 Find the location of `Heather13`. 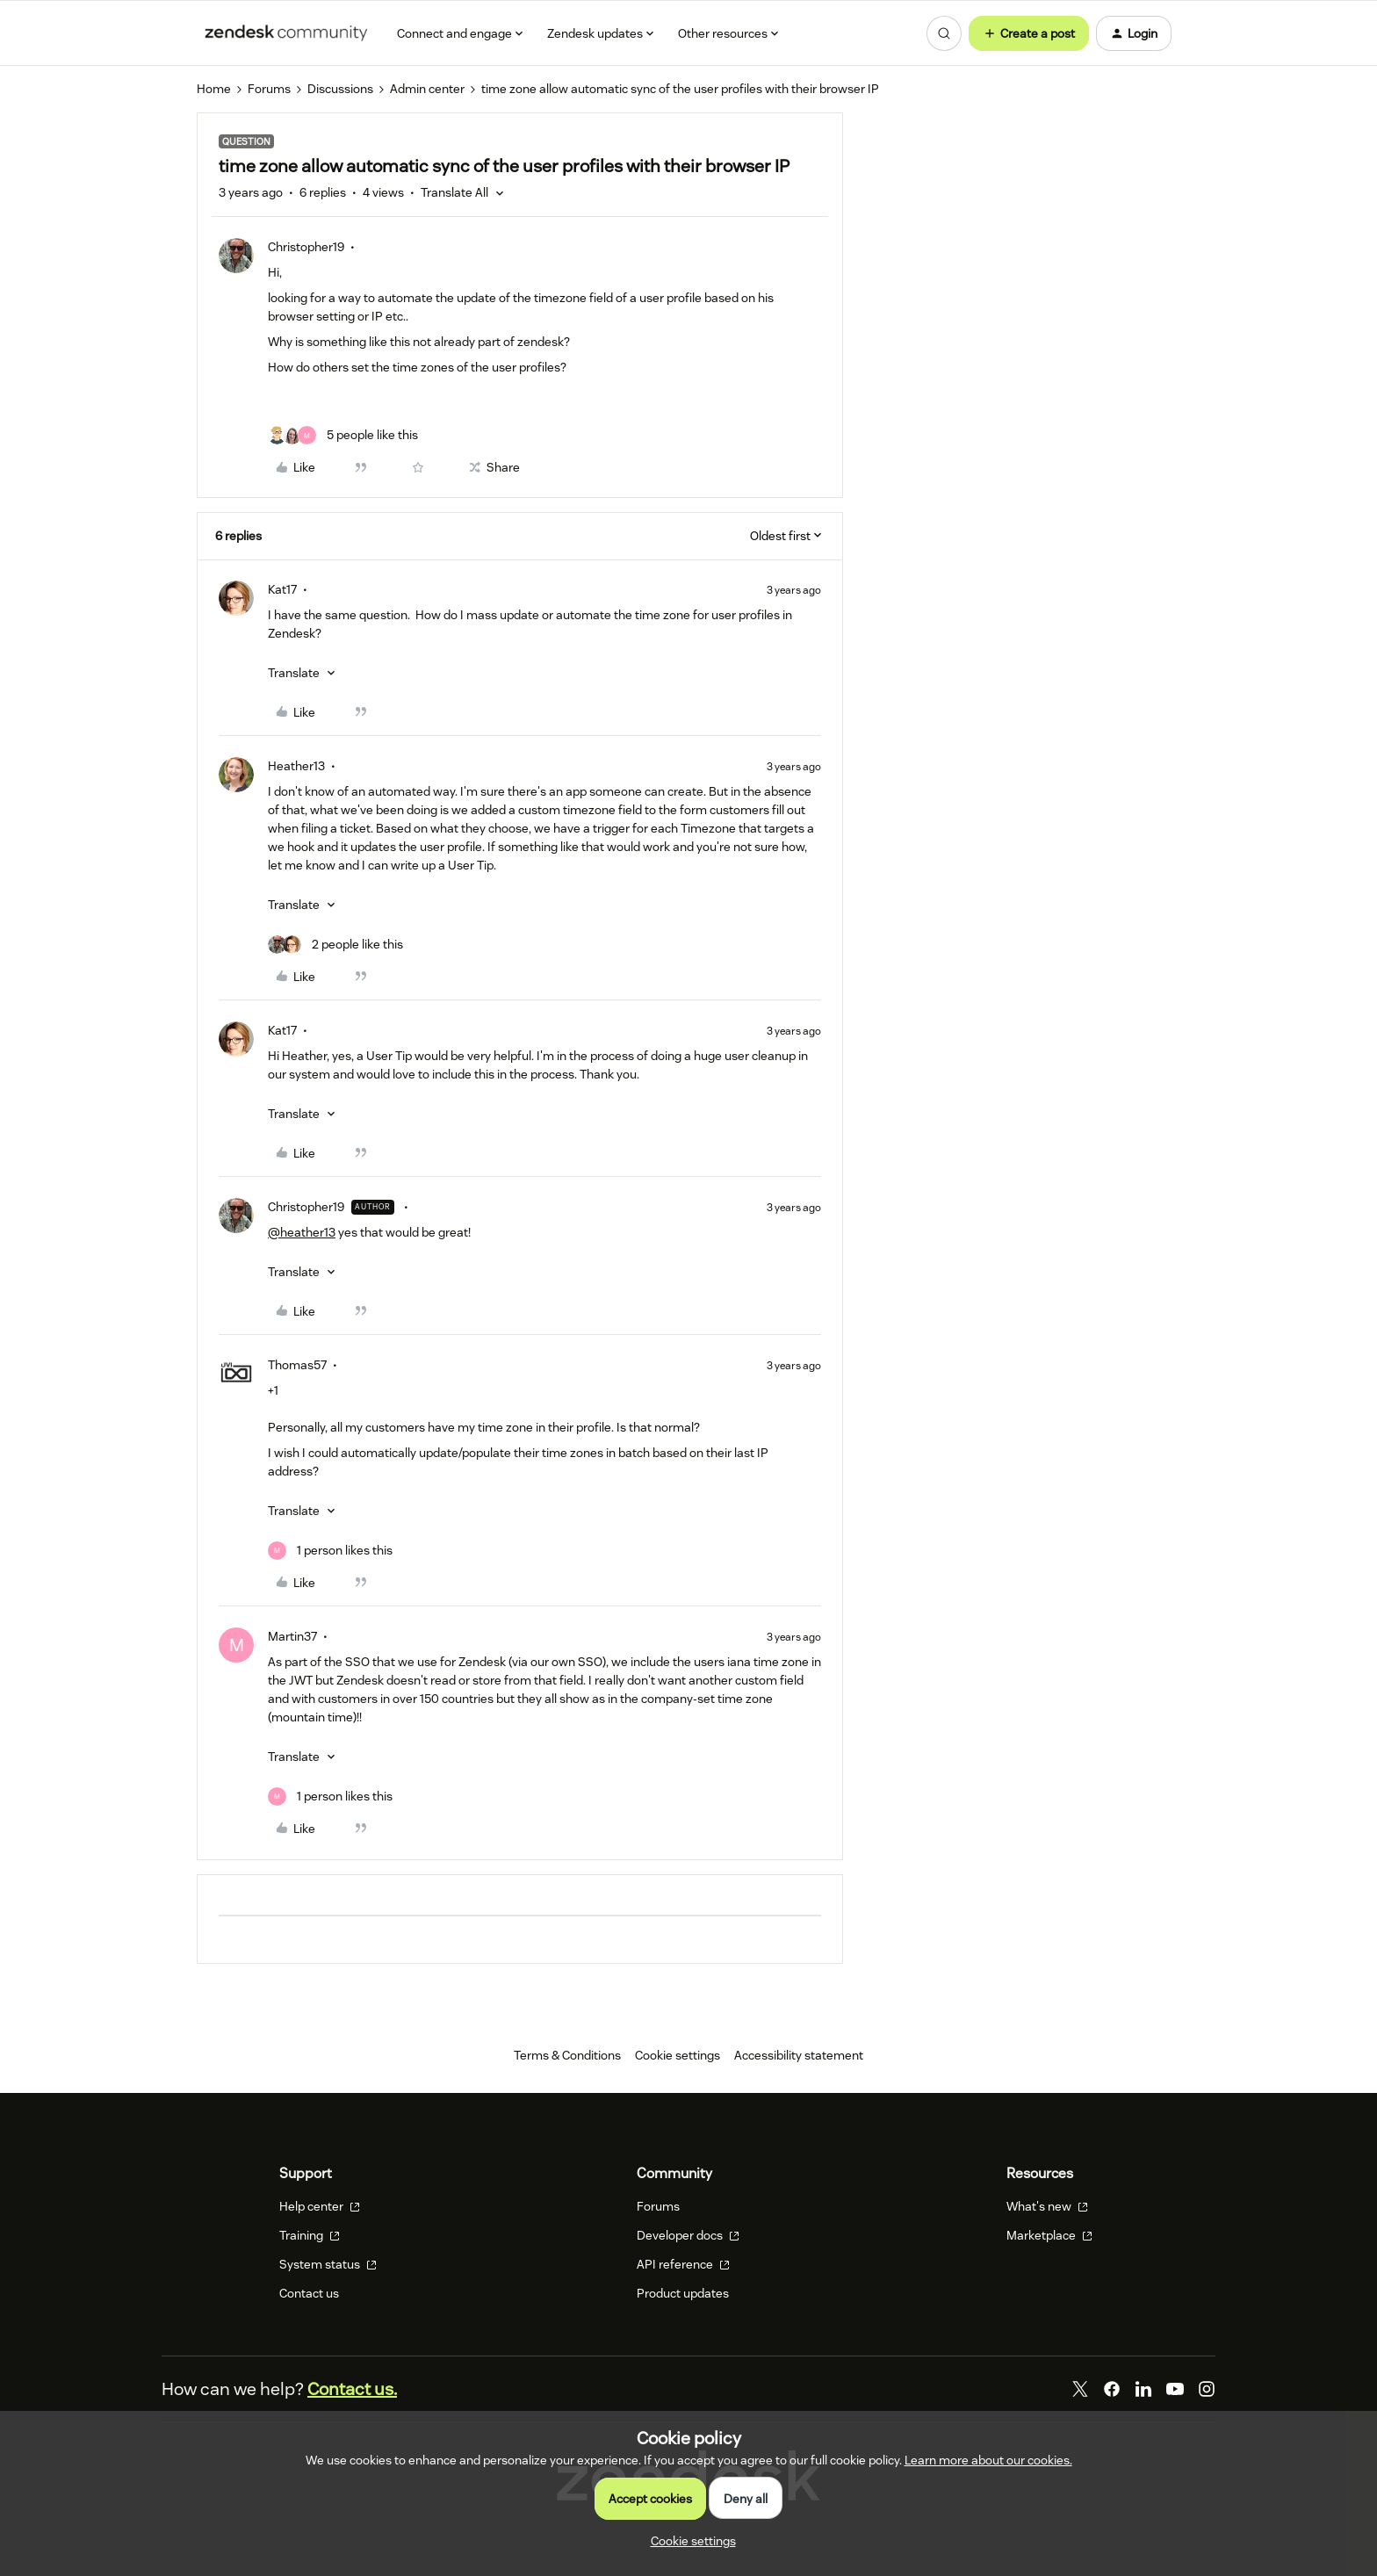

Heather13 is located at coordinates (296, 766).